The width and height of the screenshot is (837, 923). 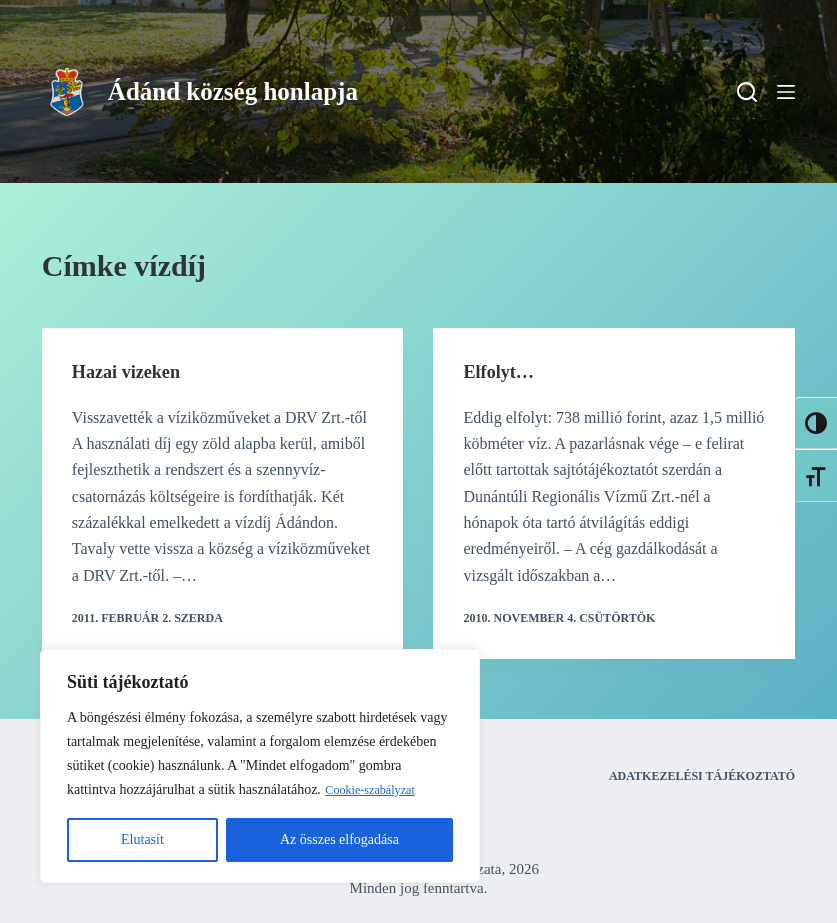 I want to click on Ádánd község honlapja, so click(x=233, y=91).